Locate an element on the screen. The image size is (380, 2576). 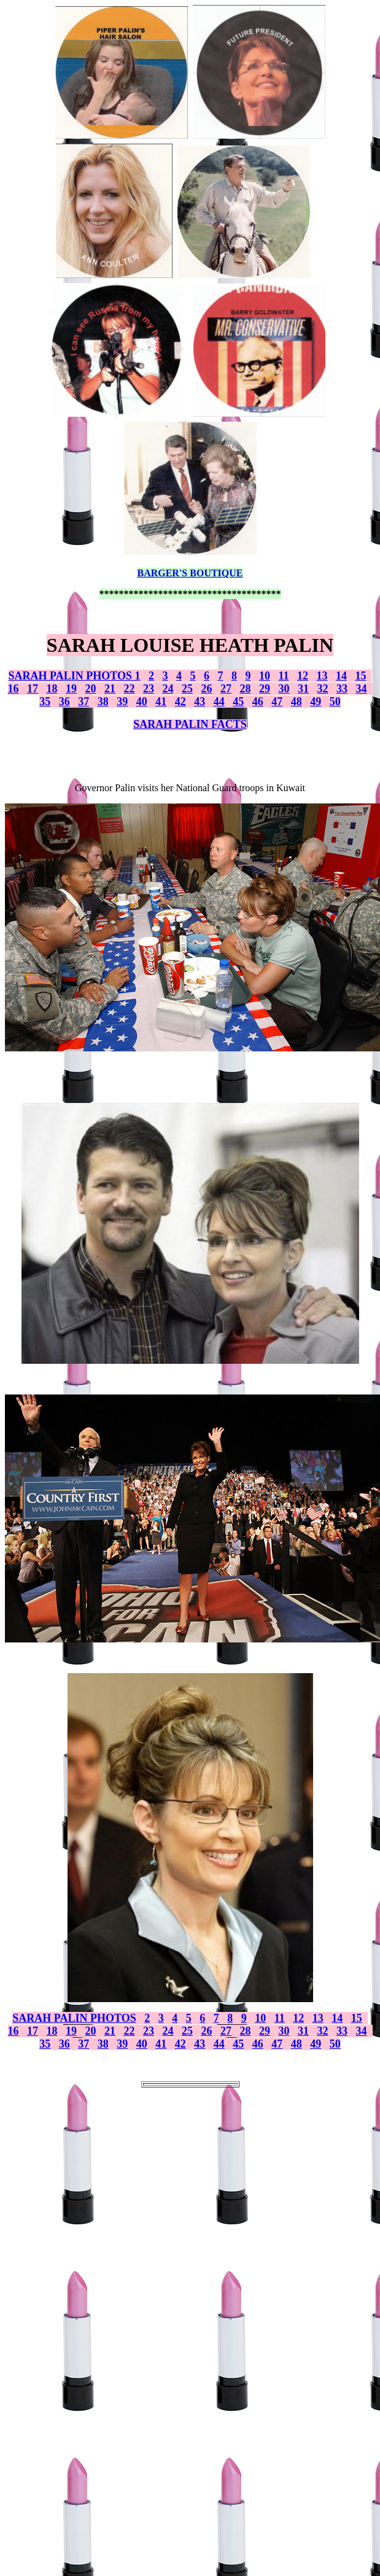
41 is located at coordinates (160, 701).